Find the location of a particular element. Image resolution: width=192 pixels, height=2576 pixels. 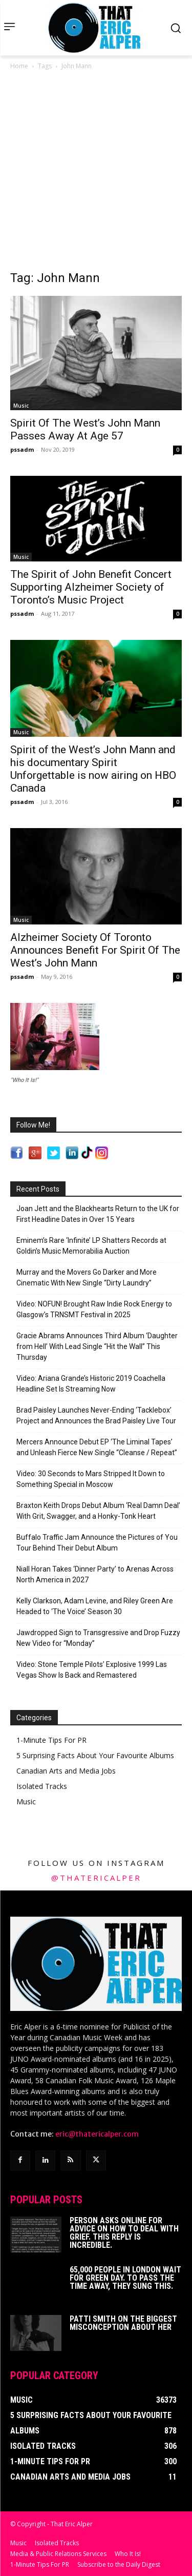

1-Minute Tips For PR is located at coordinates (51, 1740).